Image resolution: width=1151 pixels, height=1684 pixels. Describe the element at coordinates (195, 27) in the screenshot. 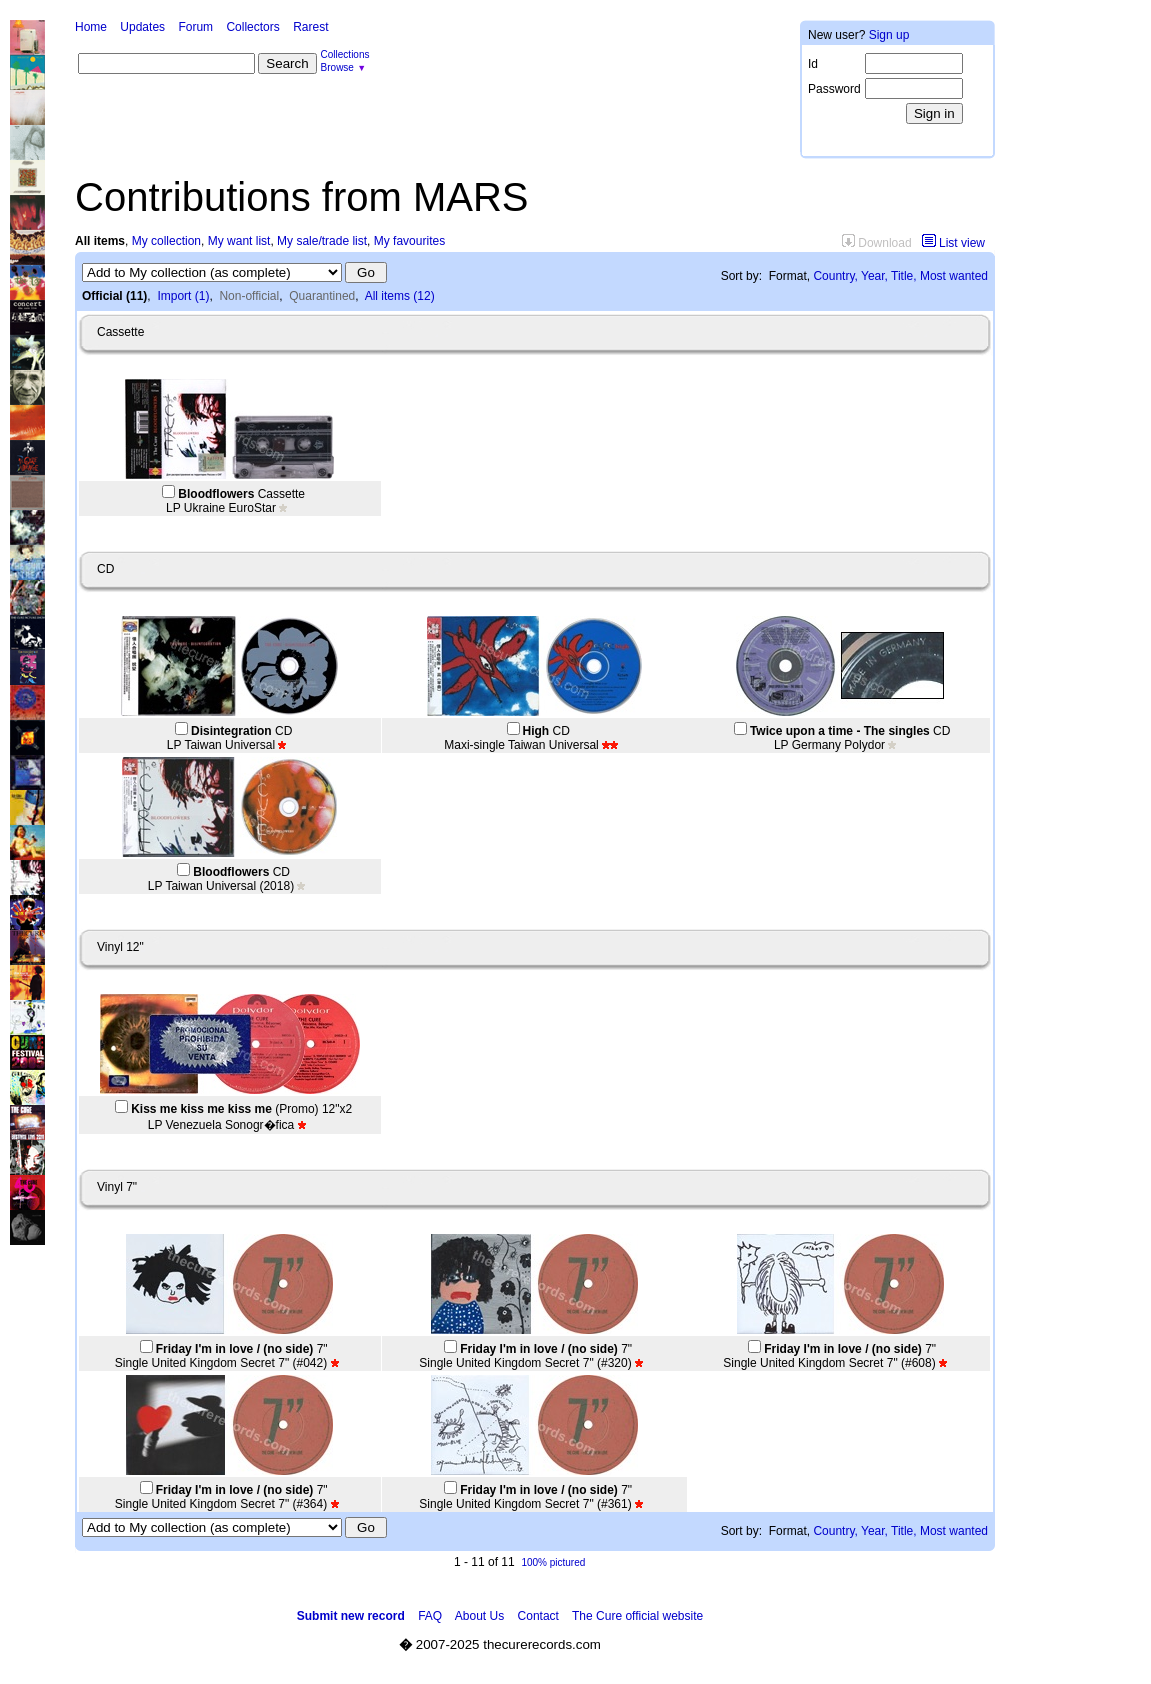

I see `Forum` at that location.